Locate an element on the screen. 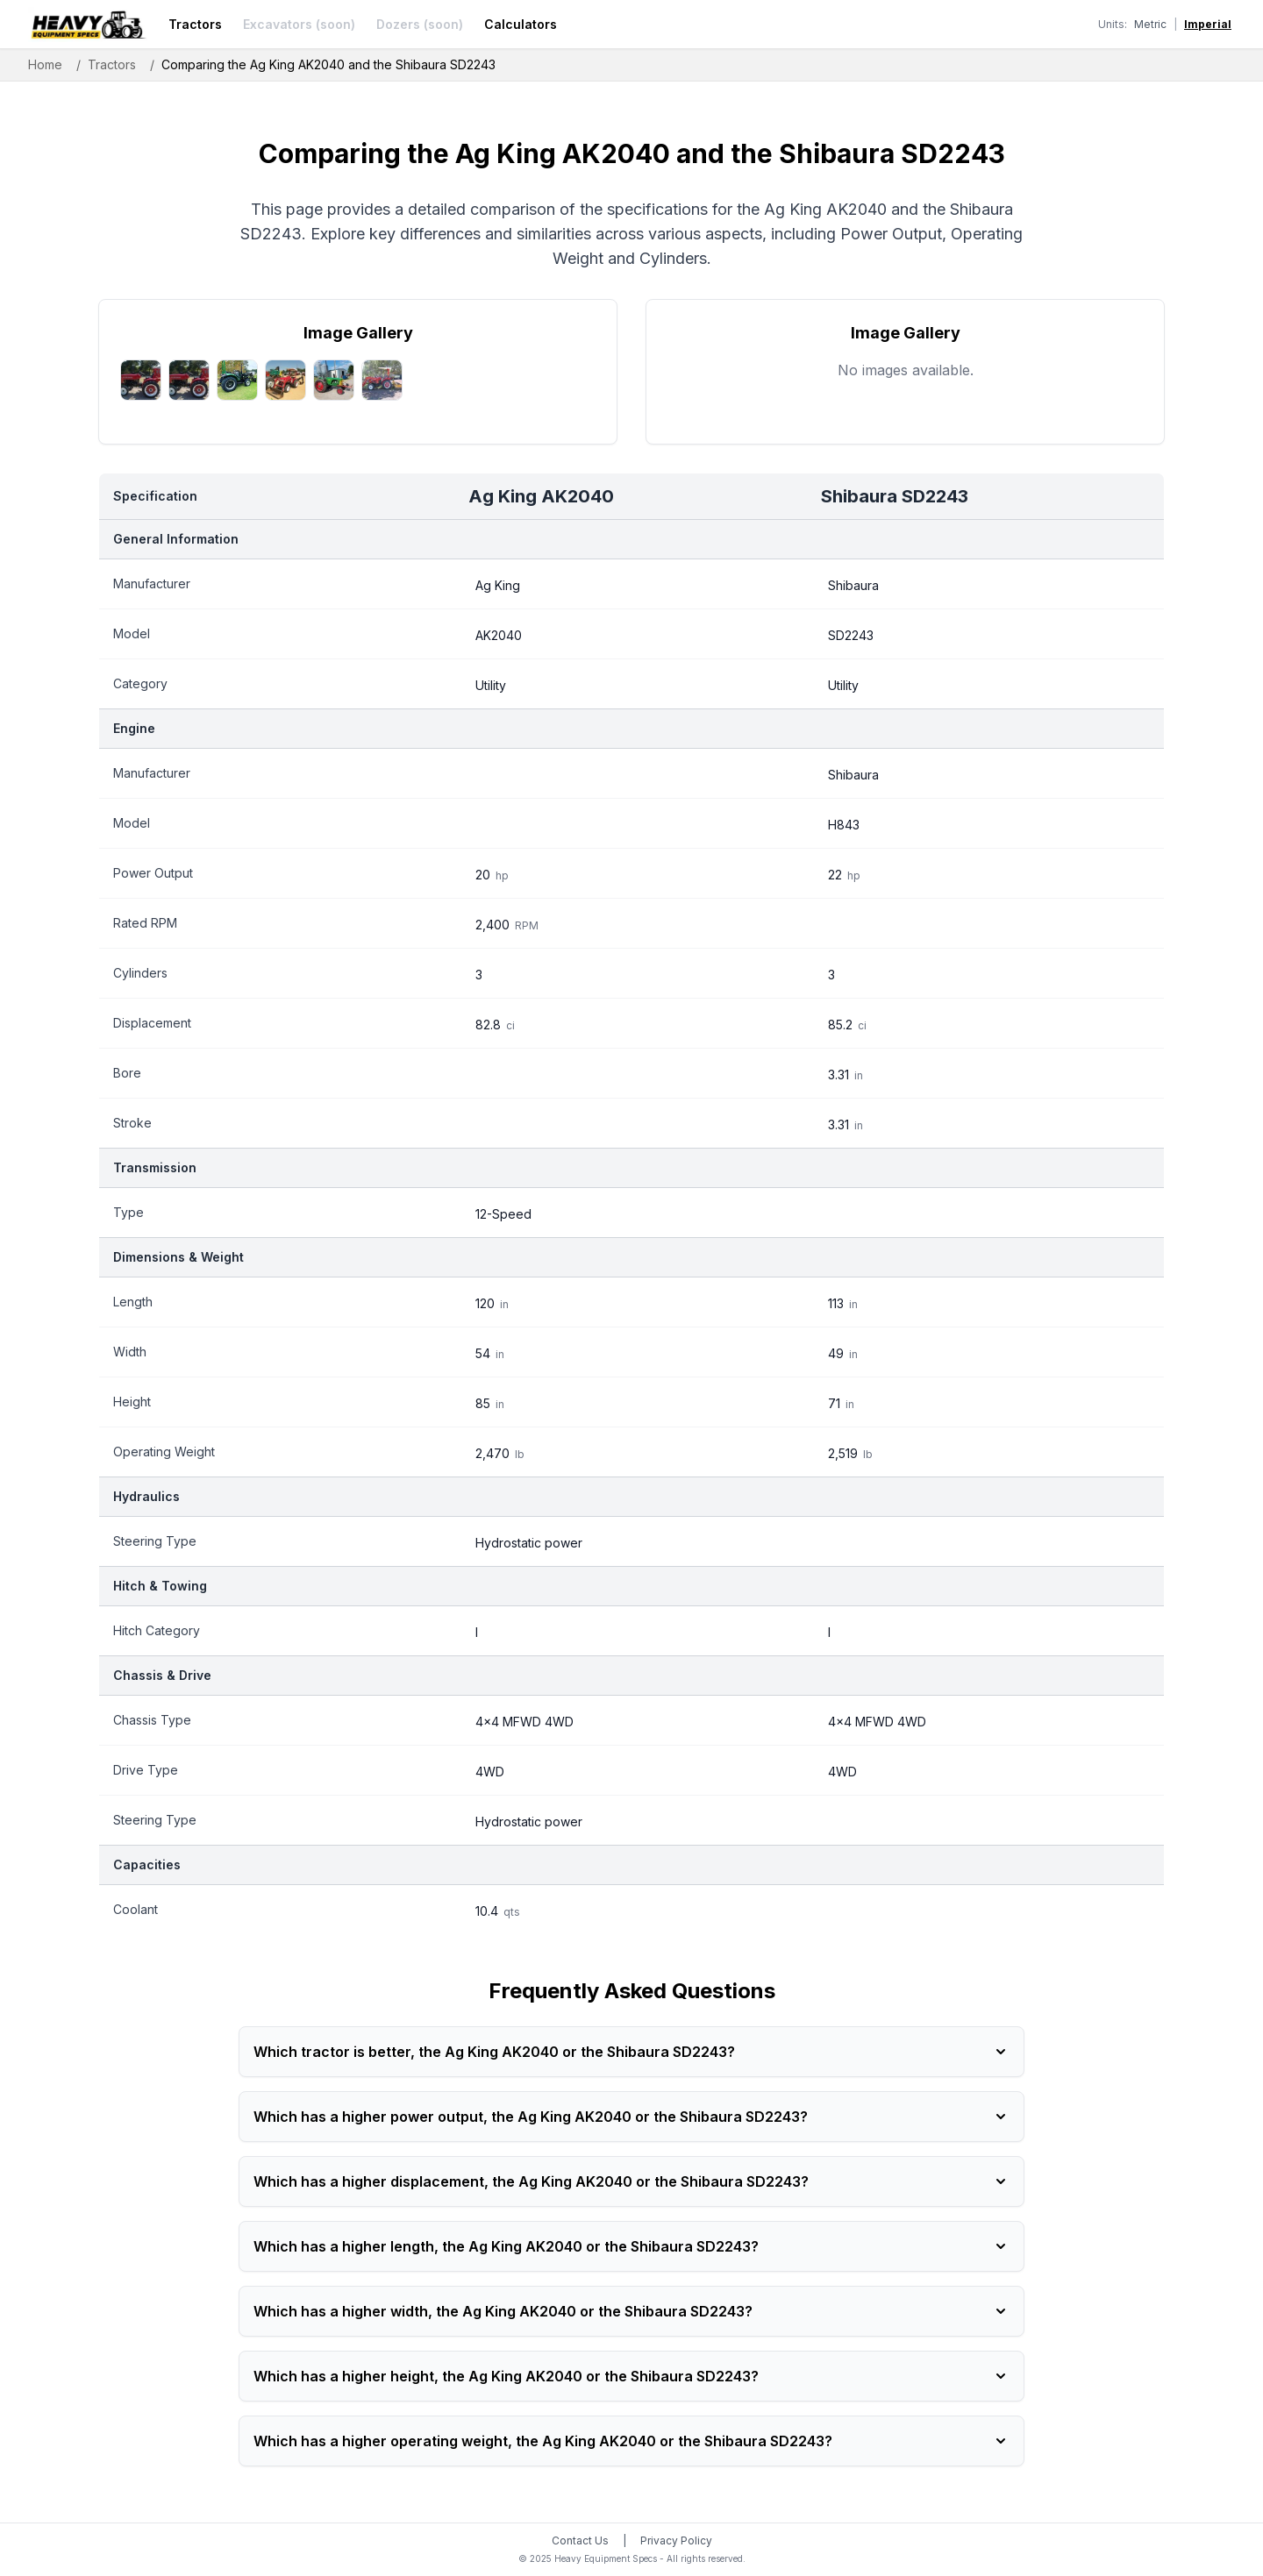 This screenshot has height=2576, width=1263. Which has a higher width, the Ag King AK2040 or the Shibaura SD2243? is located at coordinates (631, 2311).